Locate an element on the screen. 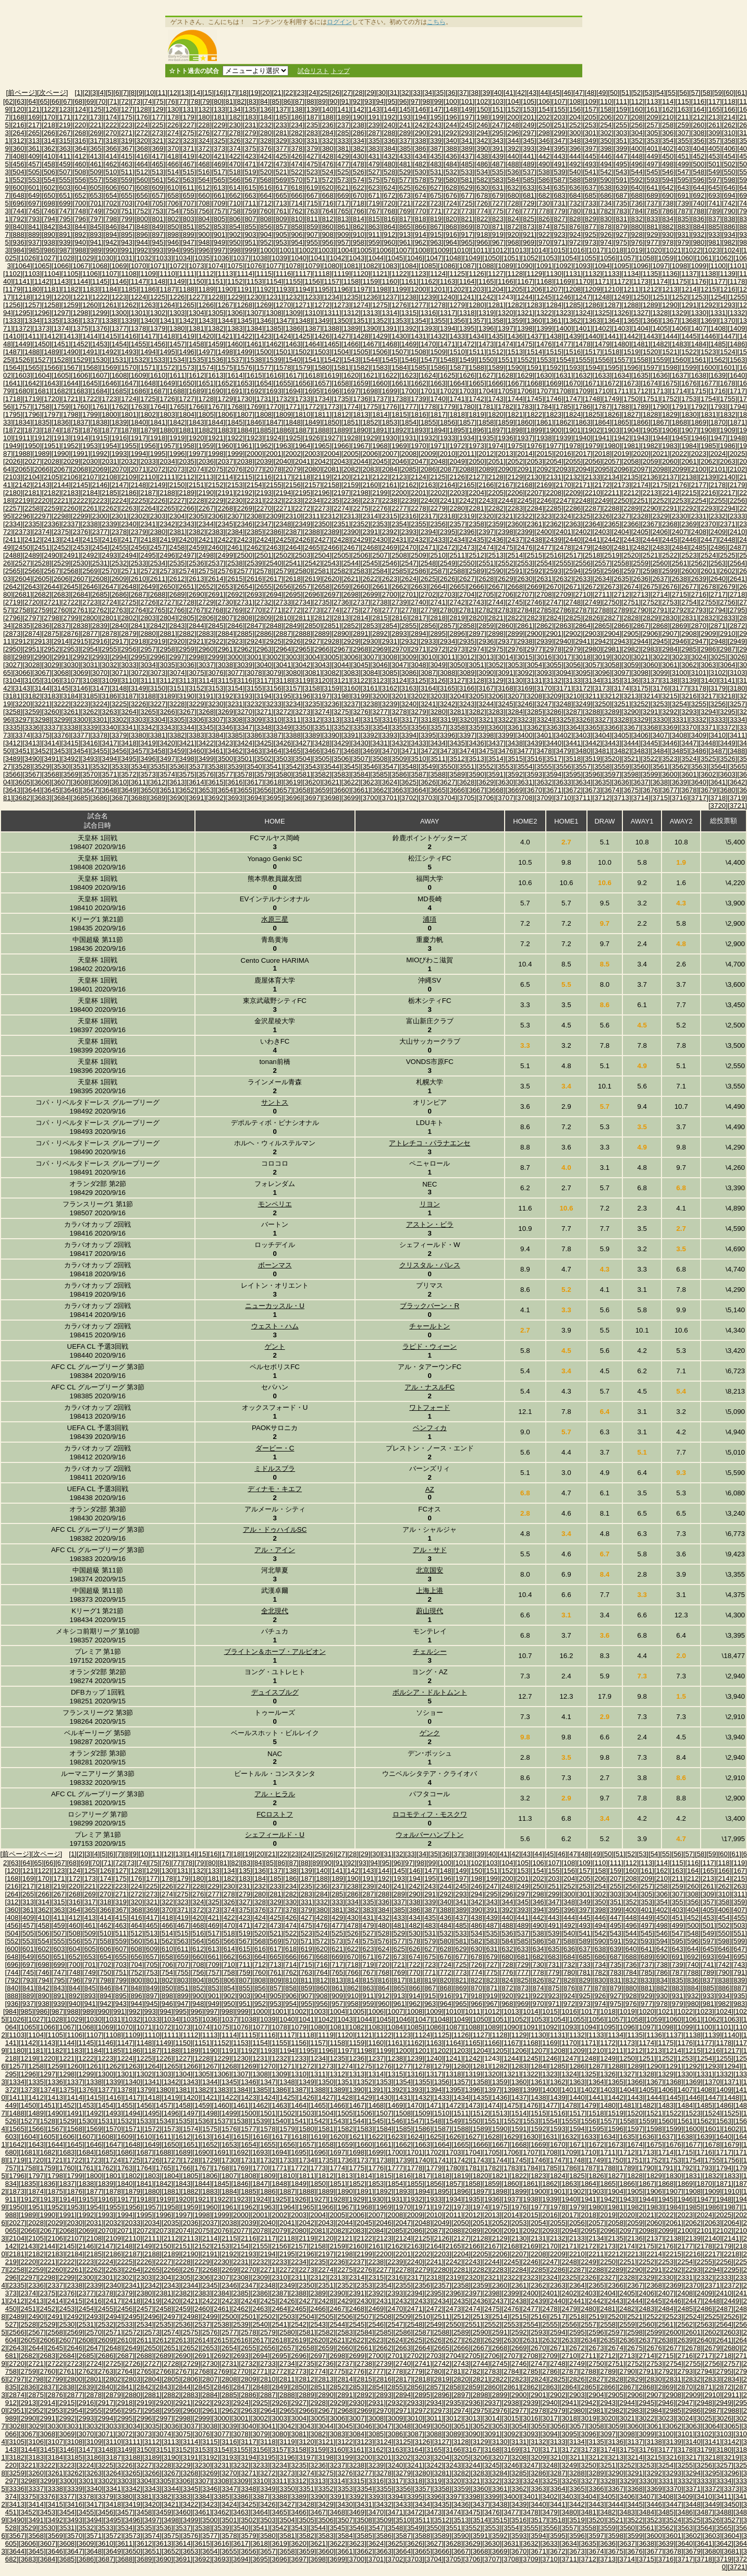  [937] is located at coordinates (34, 242).